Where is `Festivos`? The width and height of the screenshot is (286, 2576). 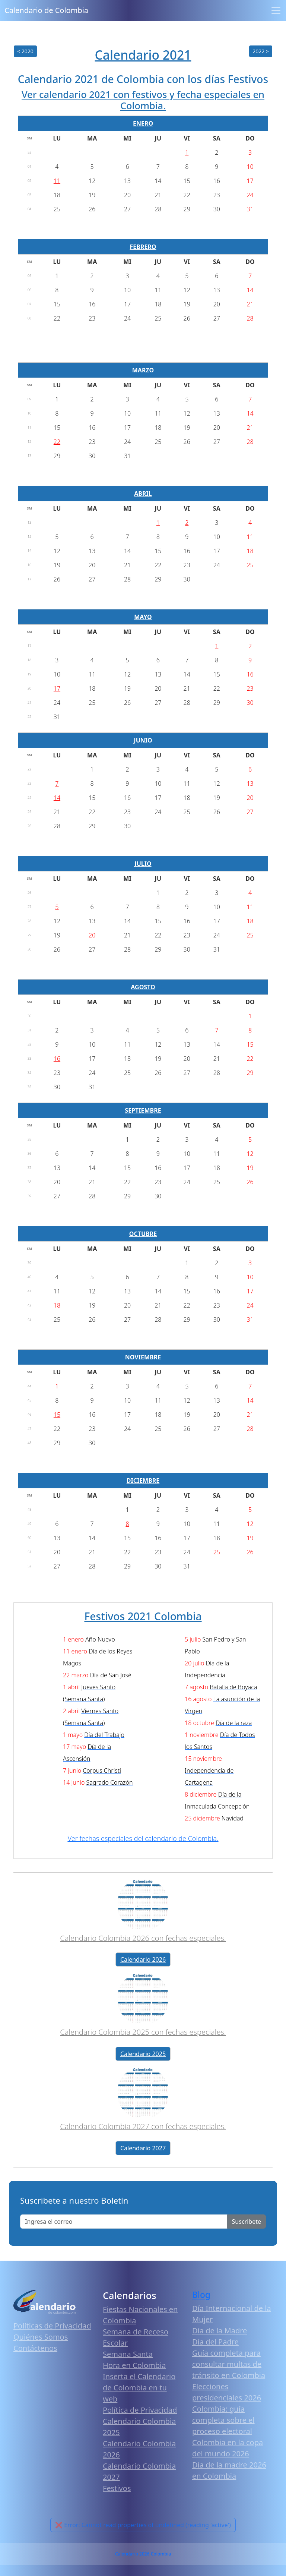
Festivos is located at coordinates (117, 2488).